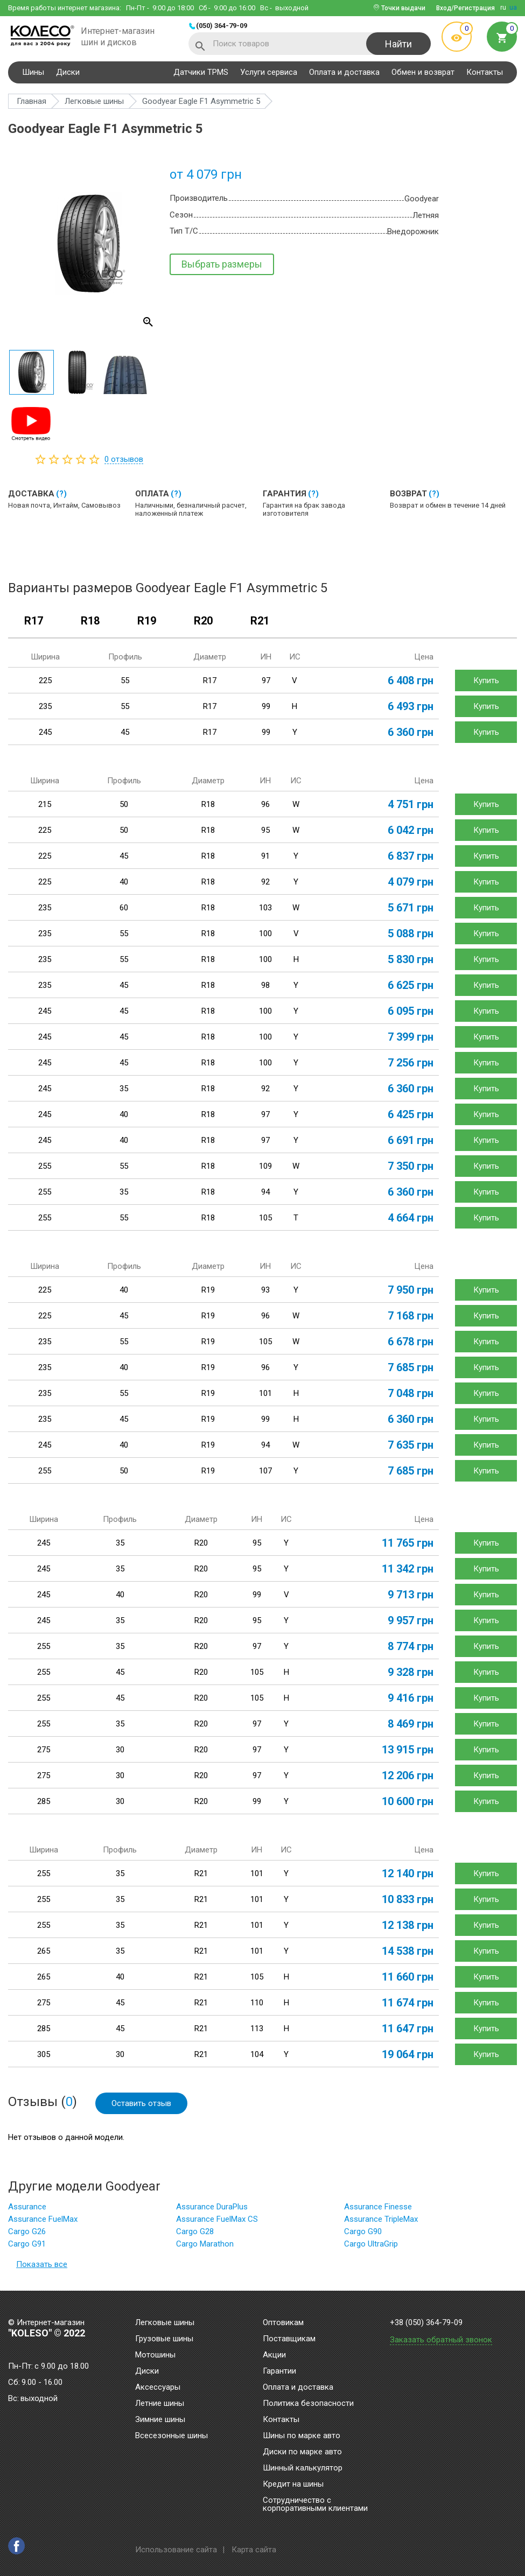 This screenshot has height=2576, width=525. I want to click on 5 830 грн, so click(410, 959).